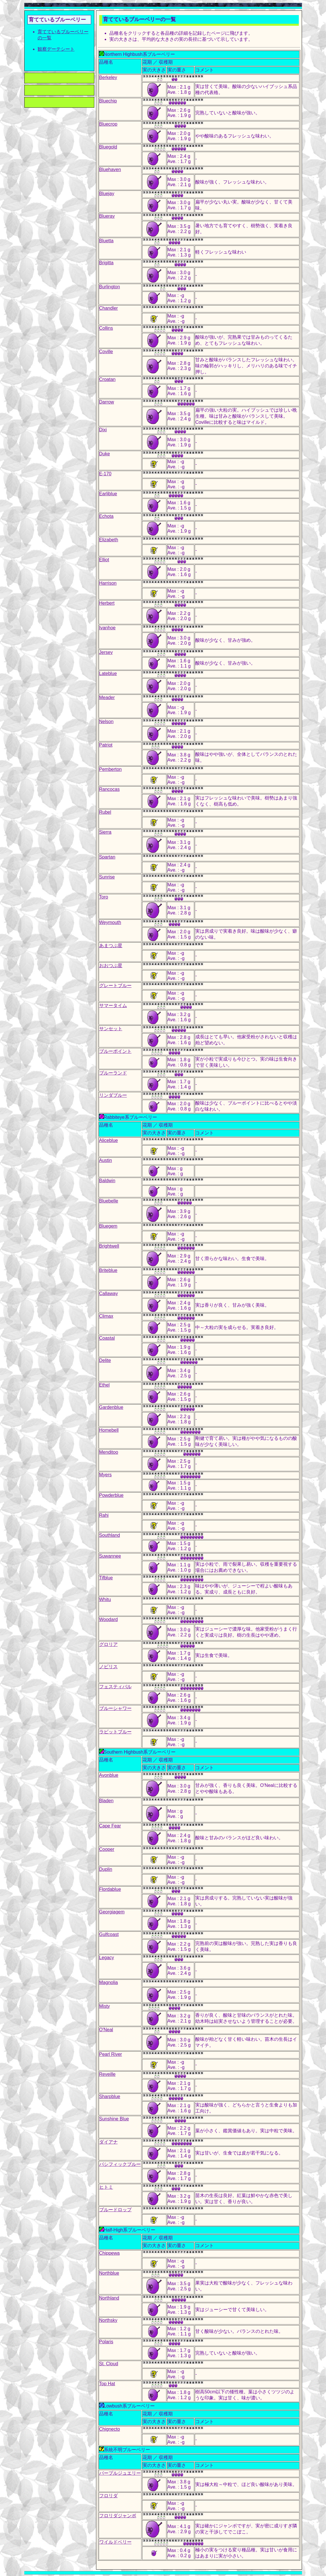 The width and height of the screenshot is (326, 2576). I want to click on Brightwell, so click(109, 1246).